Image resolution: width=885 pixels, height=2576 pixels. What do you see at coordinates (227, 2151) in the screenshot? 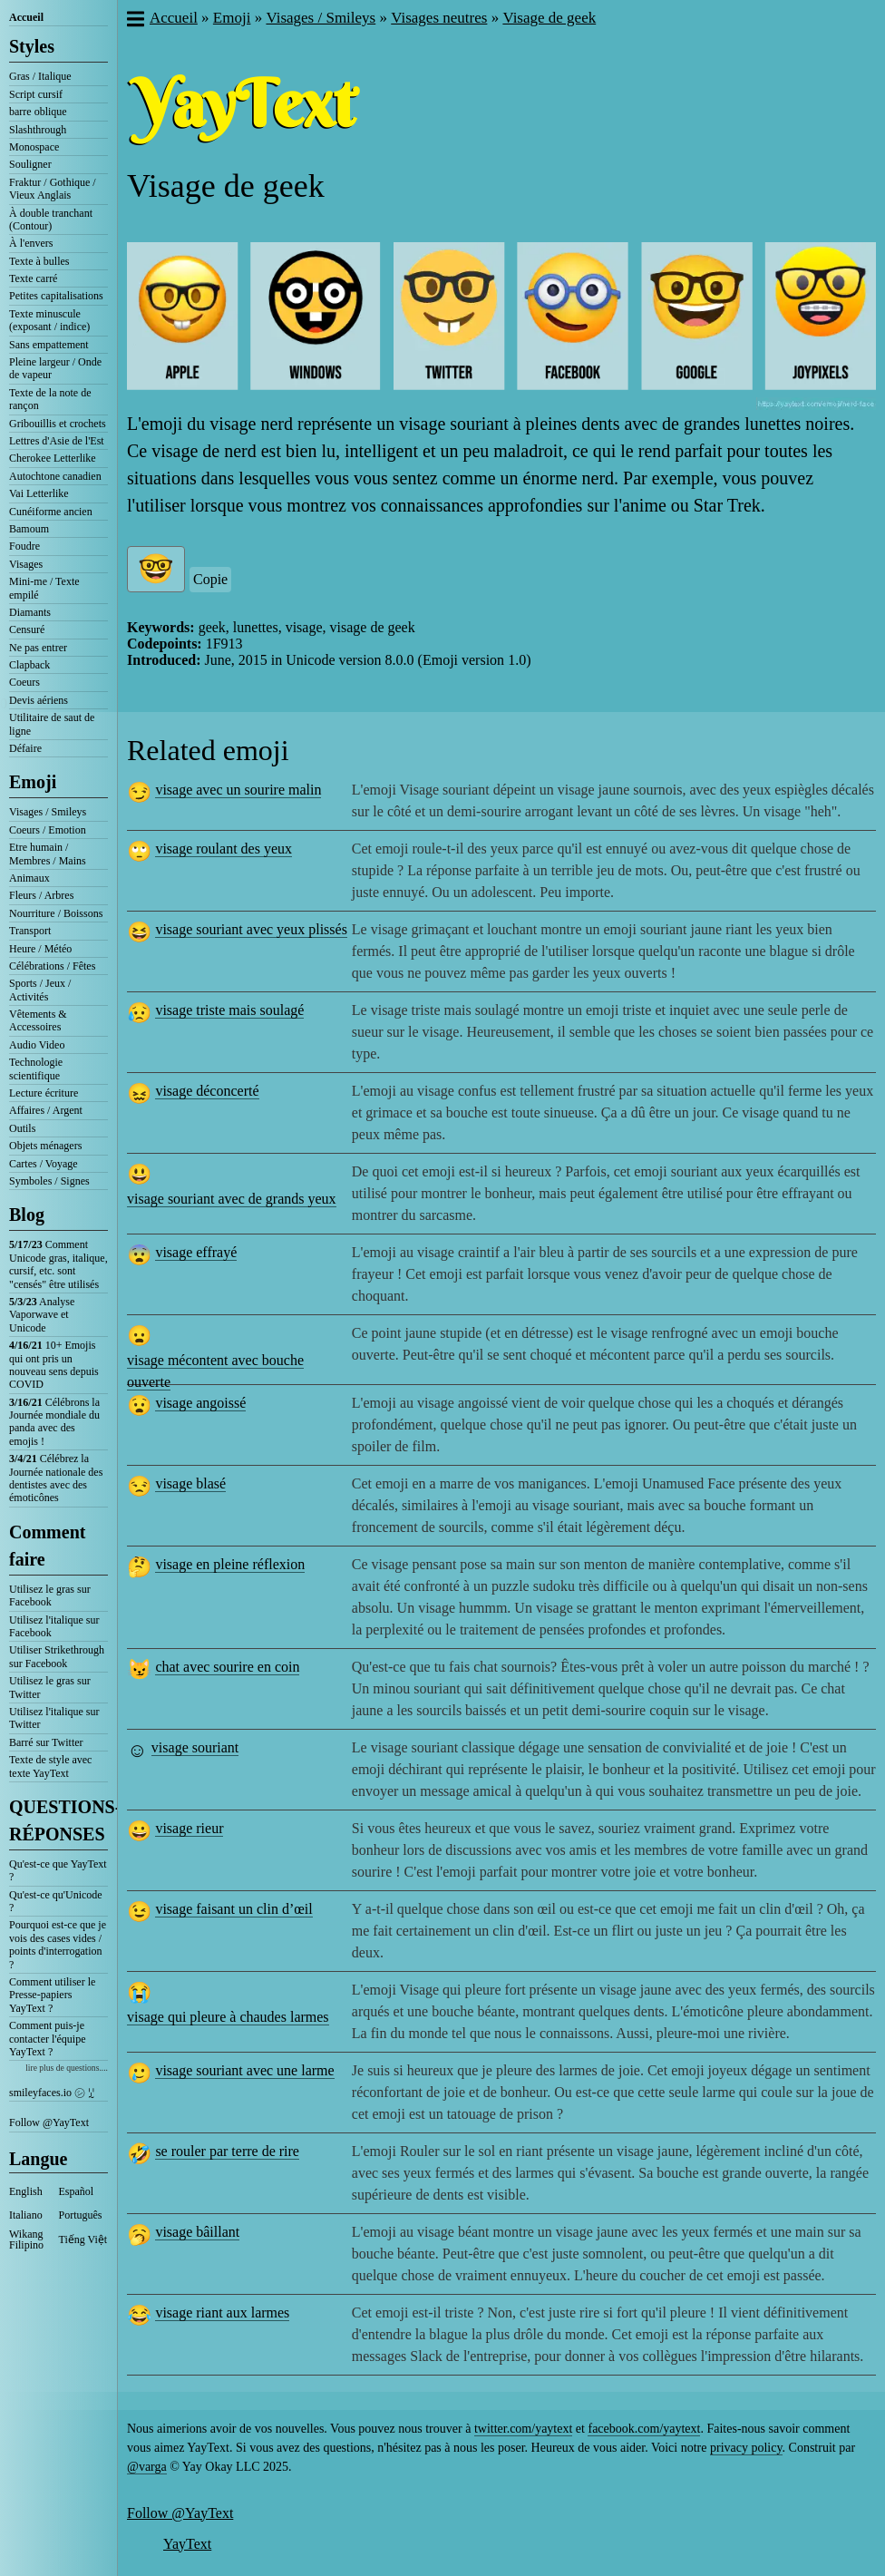
I see `se rouler par terre de rire` at bounding box center [227, 2151].